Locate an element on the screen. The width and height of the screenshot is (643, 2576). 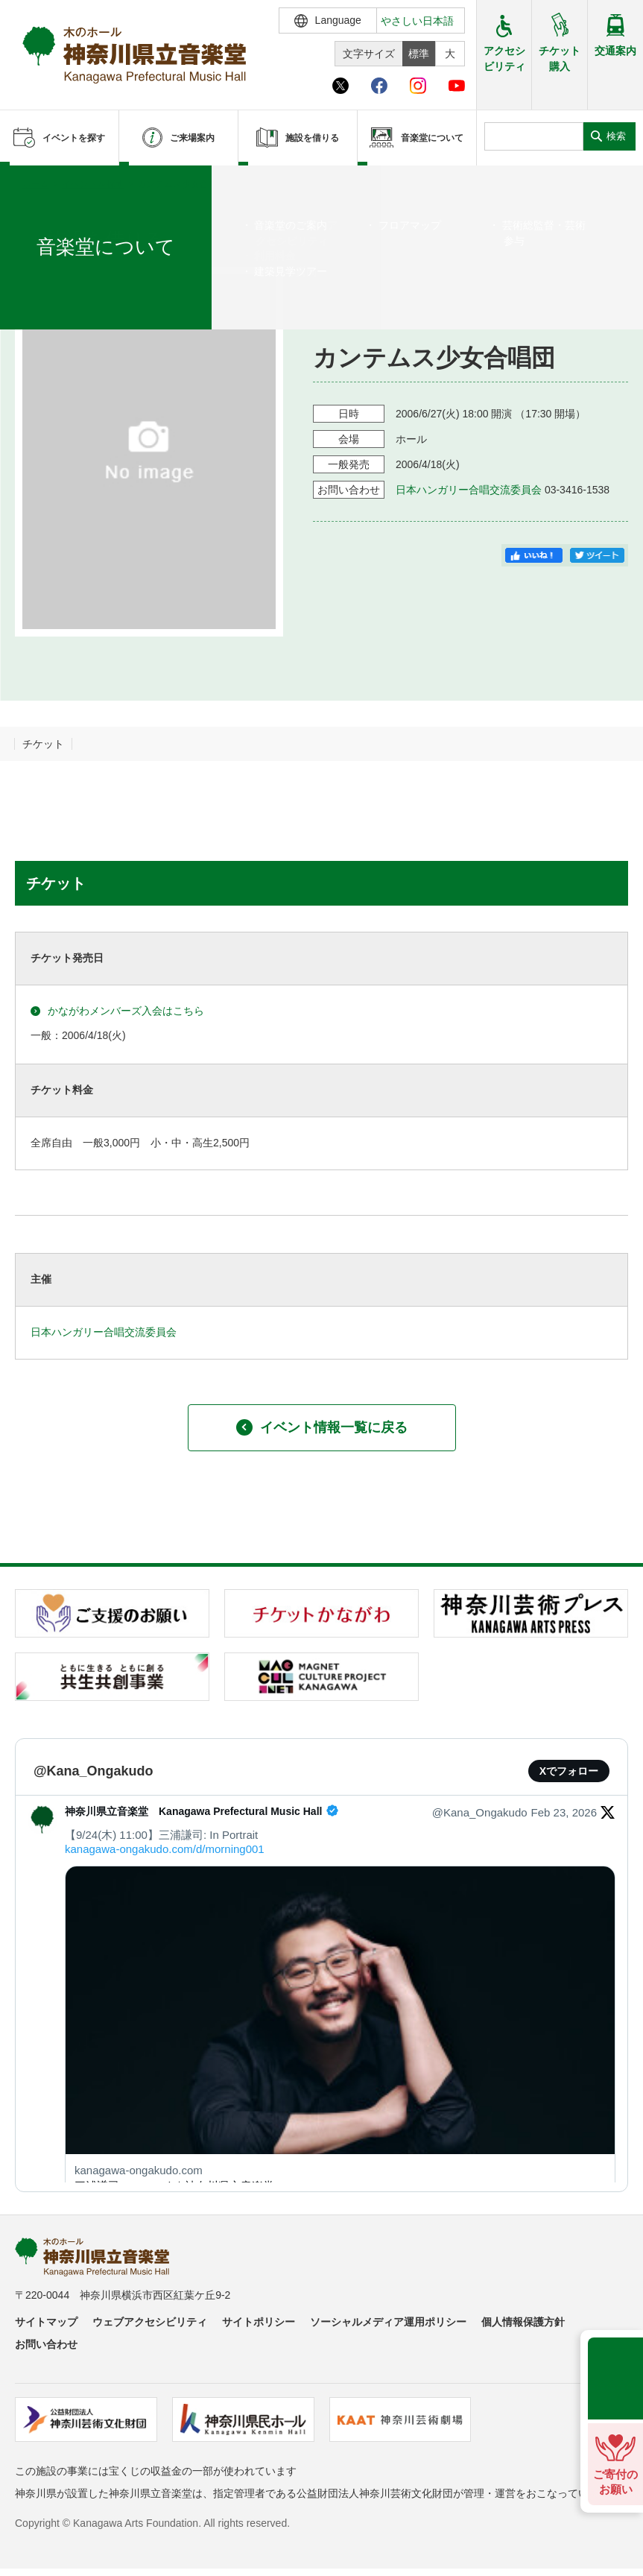
お問い合わせ is located at coordinates (46, 2344).